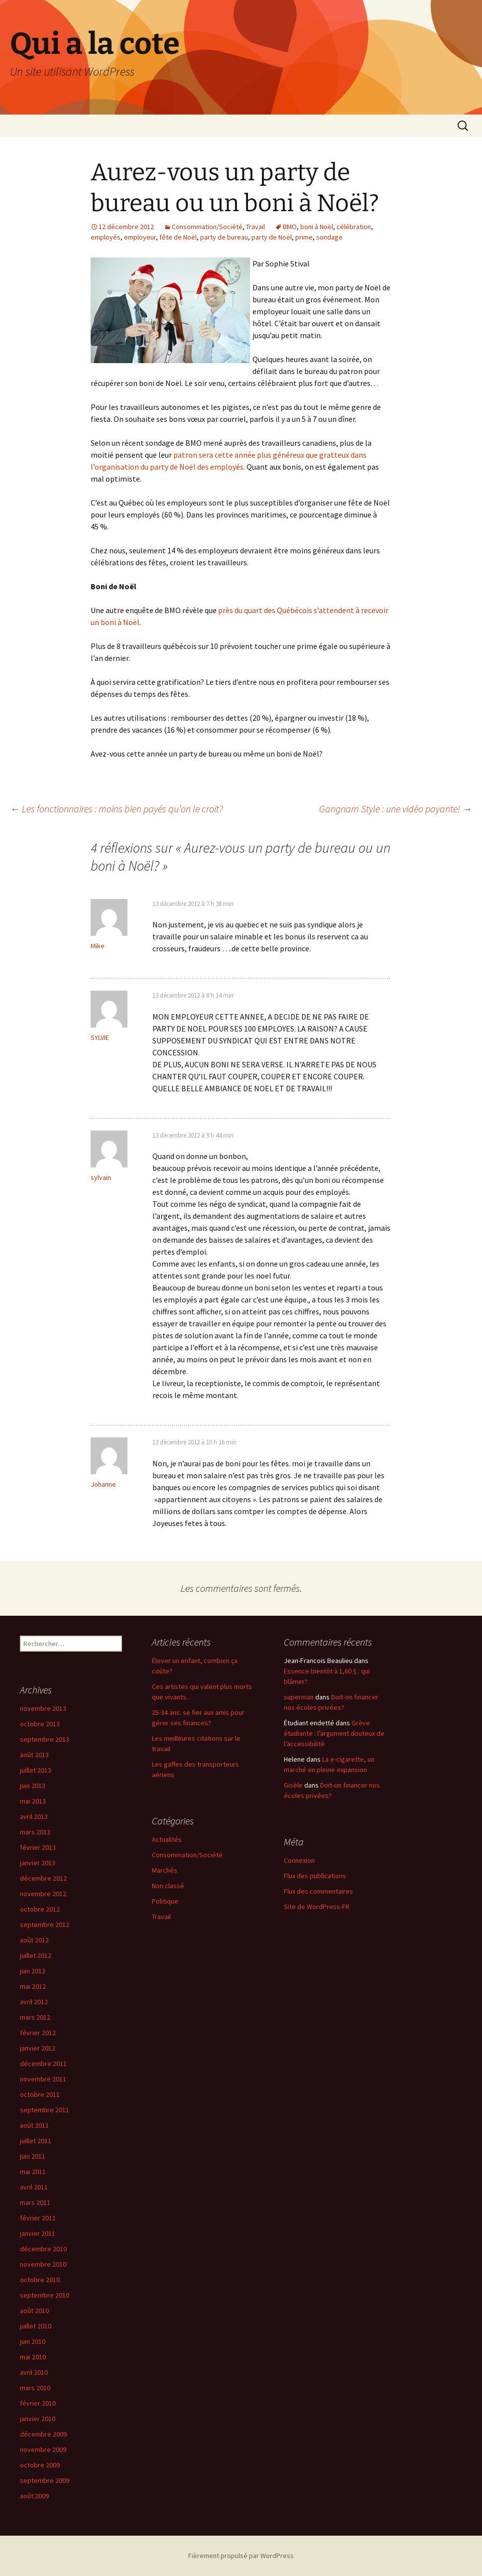 The width and height of the screenshot is (482, 2576). Describe the element at coordinates (316, 226) in the screenshot. I see `boni à Noël` at that location.